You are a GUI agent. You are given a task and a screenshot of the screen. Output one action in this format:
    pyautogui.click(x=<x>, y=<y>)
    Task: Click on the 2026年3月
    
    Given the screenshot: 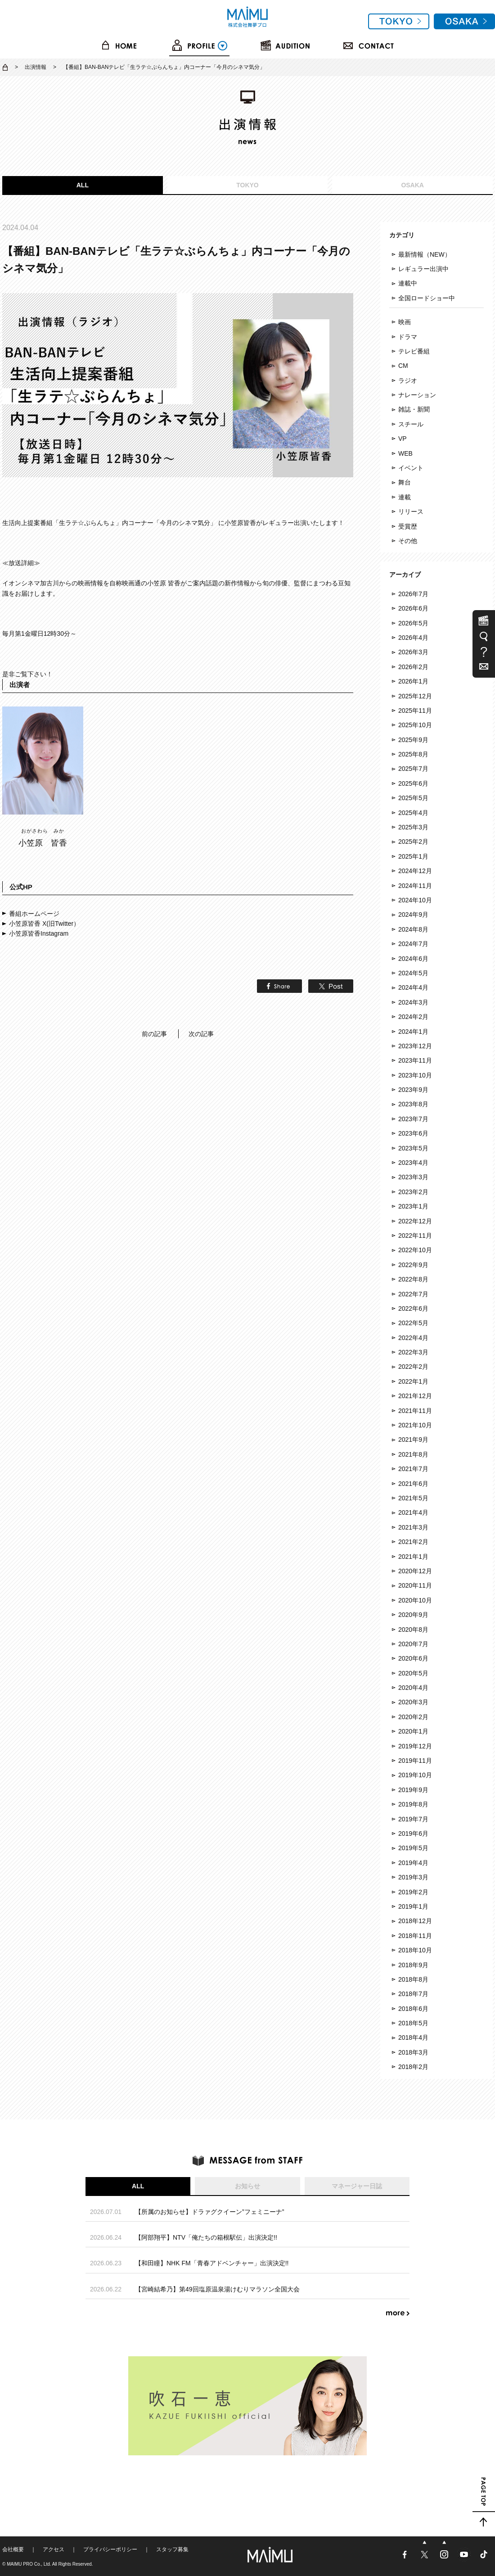 What is the action you would take?
    pyautogui.click(x=413, y=652)
    